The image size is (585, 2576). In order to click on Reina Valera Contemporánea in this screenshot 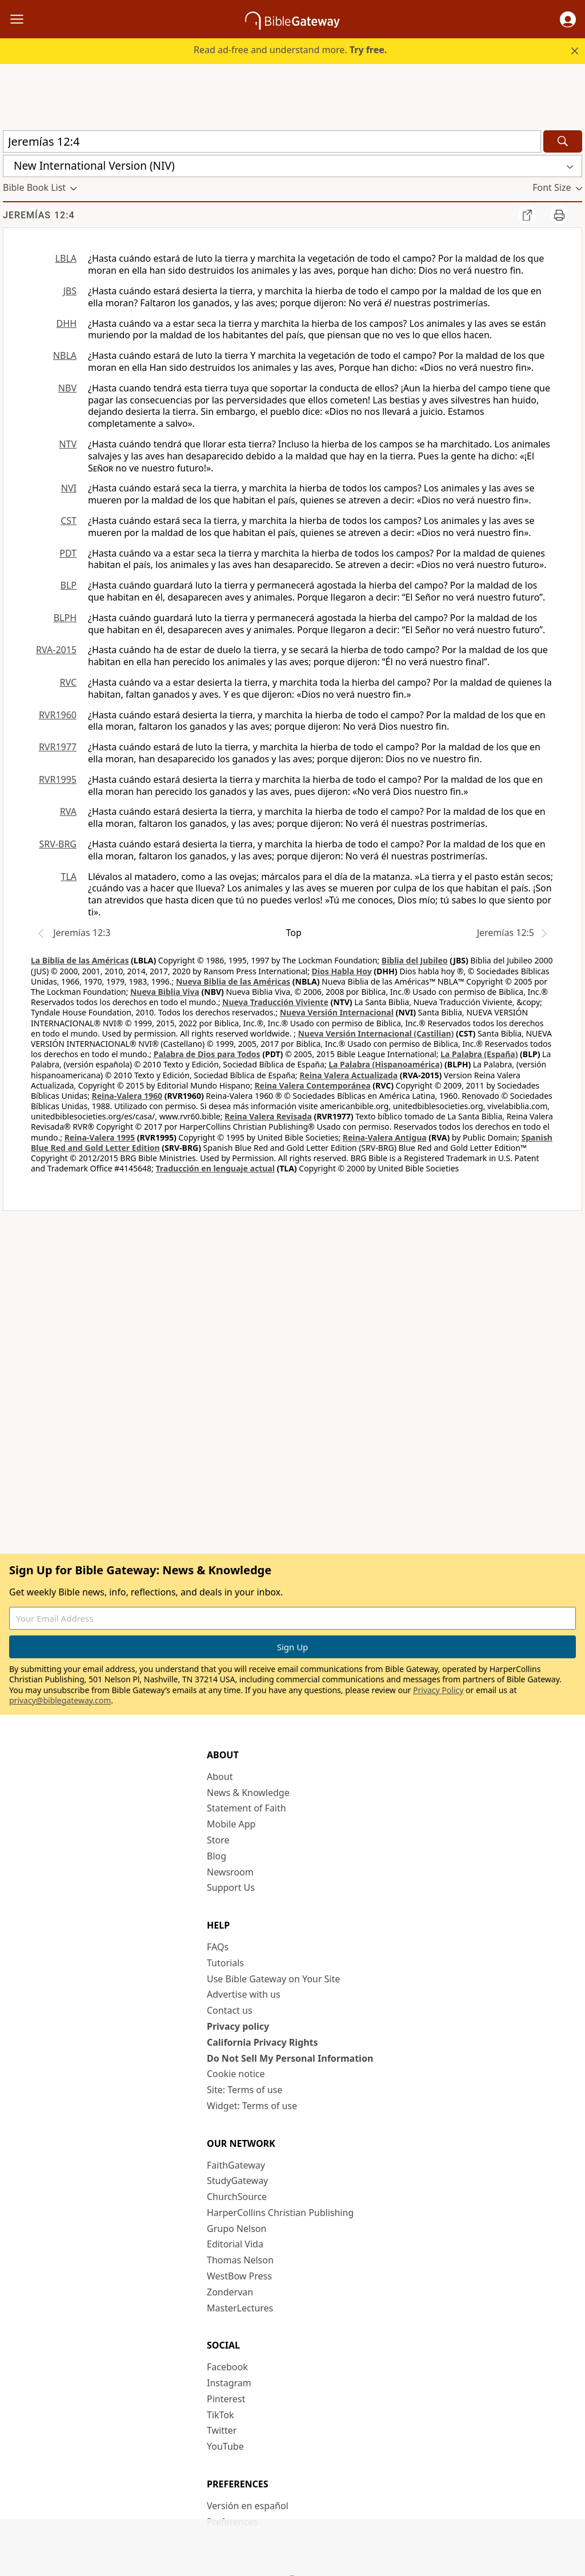, I will do `click(312, 1085)`.